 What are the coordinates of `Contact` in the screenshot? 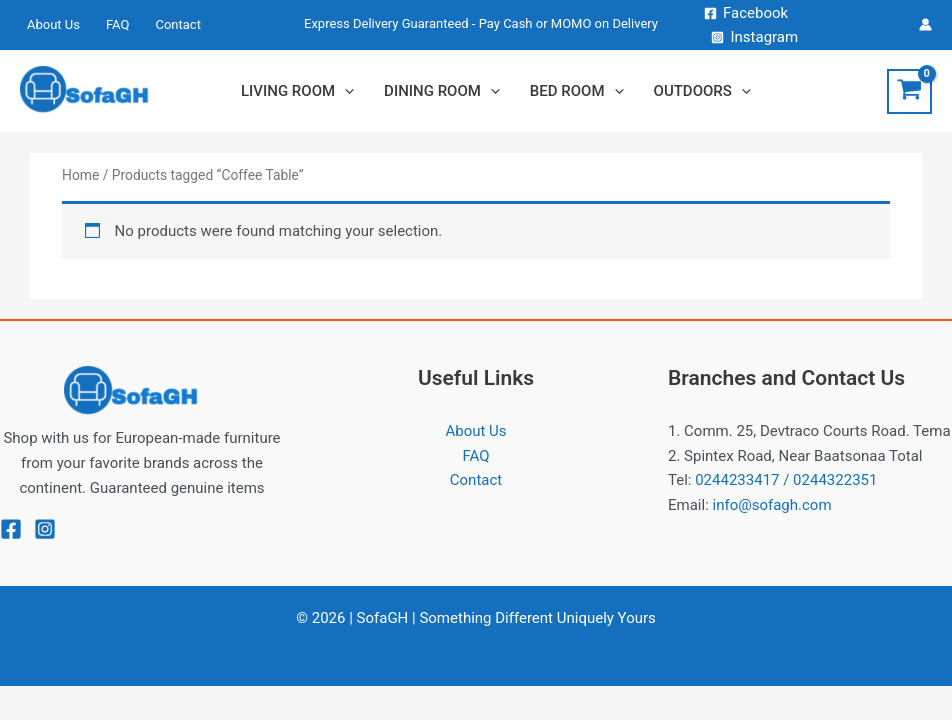 It's located at (476, 480).